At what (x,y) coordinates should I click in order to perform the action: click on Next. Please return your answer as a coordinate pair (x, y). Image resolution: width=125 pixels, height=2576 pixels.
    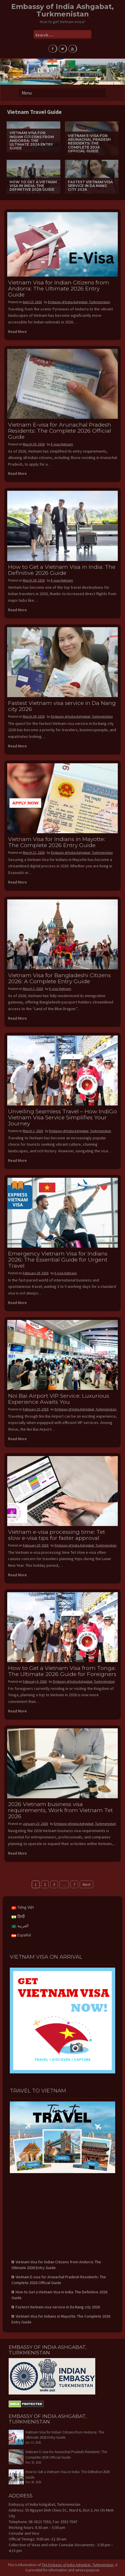
    Looking at the image, I should click on (86, 1884).